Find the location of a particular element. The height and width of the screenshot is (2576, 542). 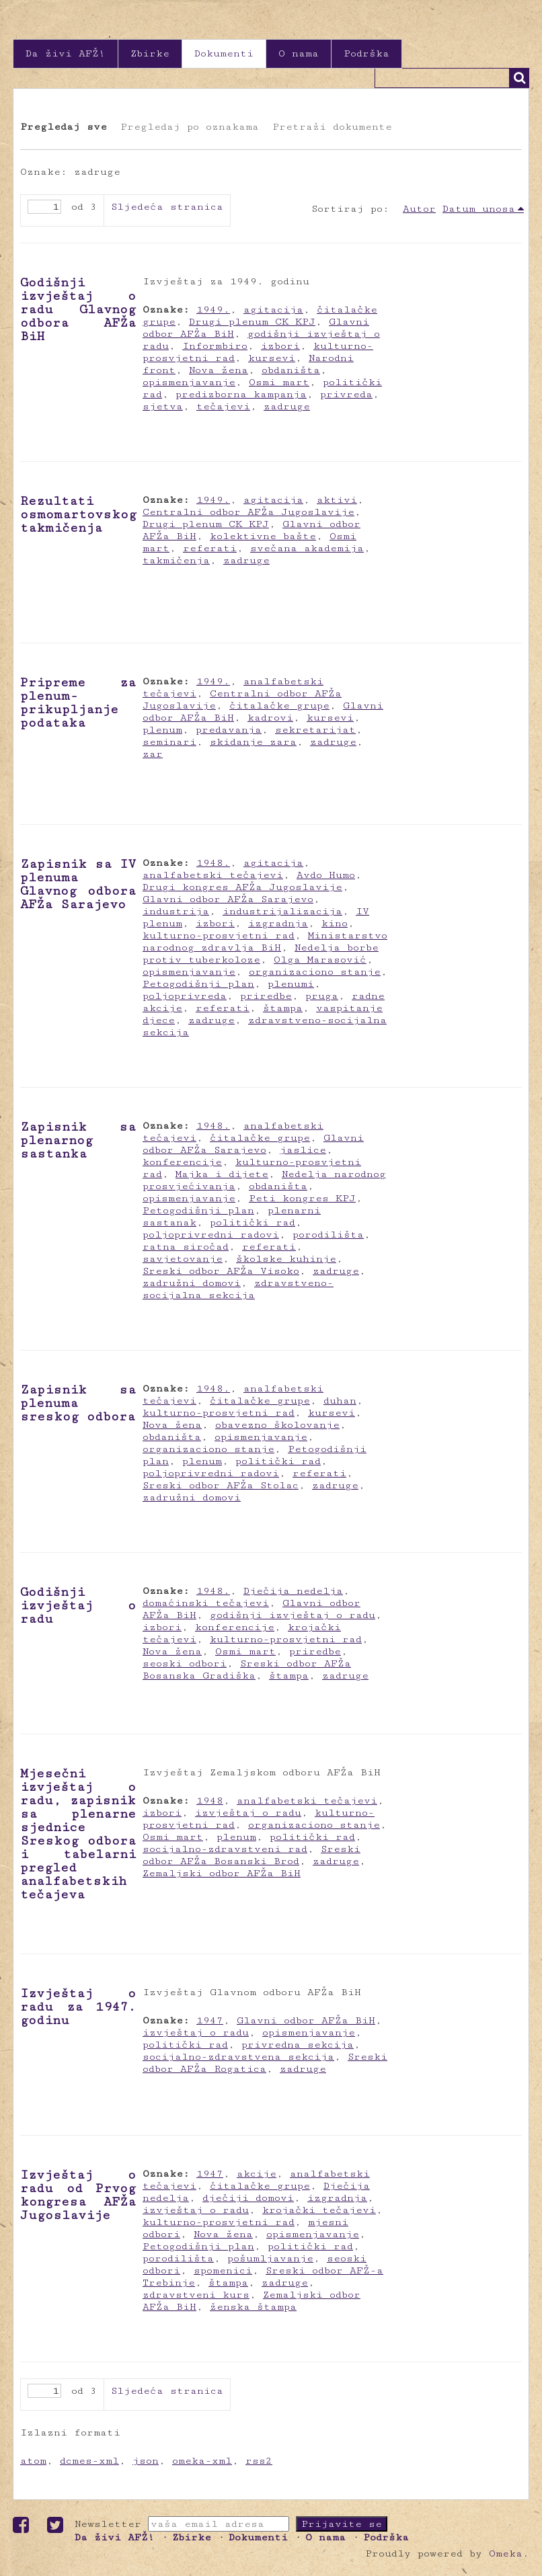

privredna sekcija is located at coordinates (297, 2044).